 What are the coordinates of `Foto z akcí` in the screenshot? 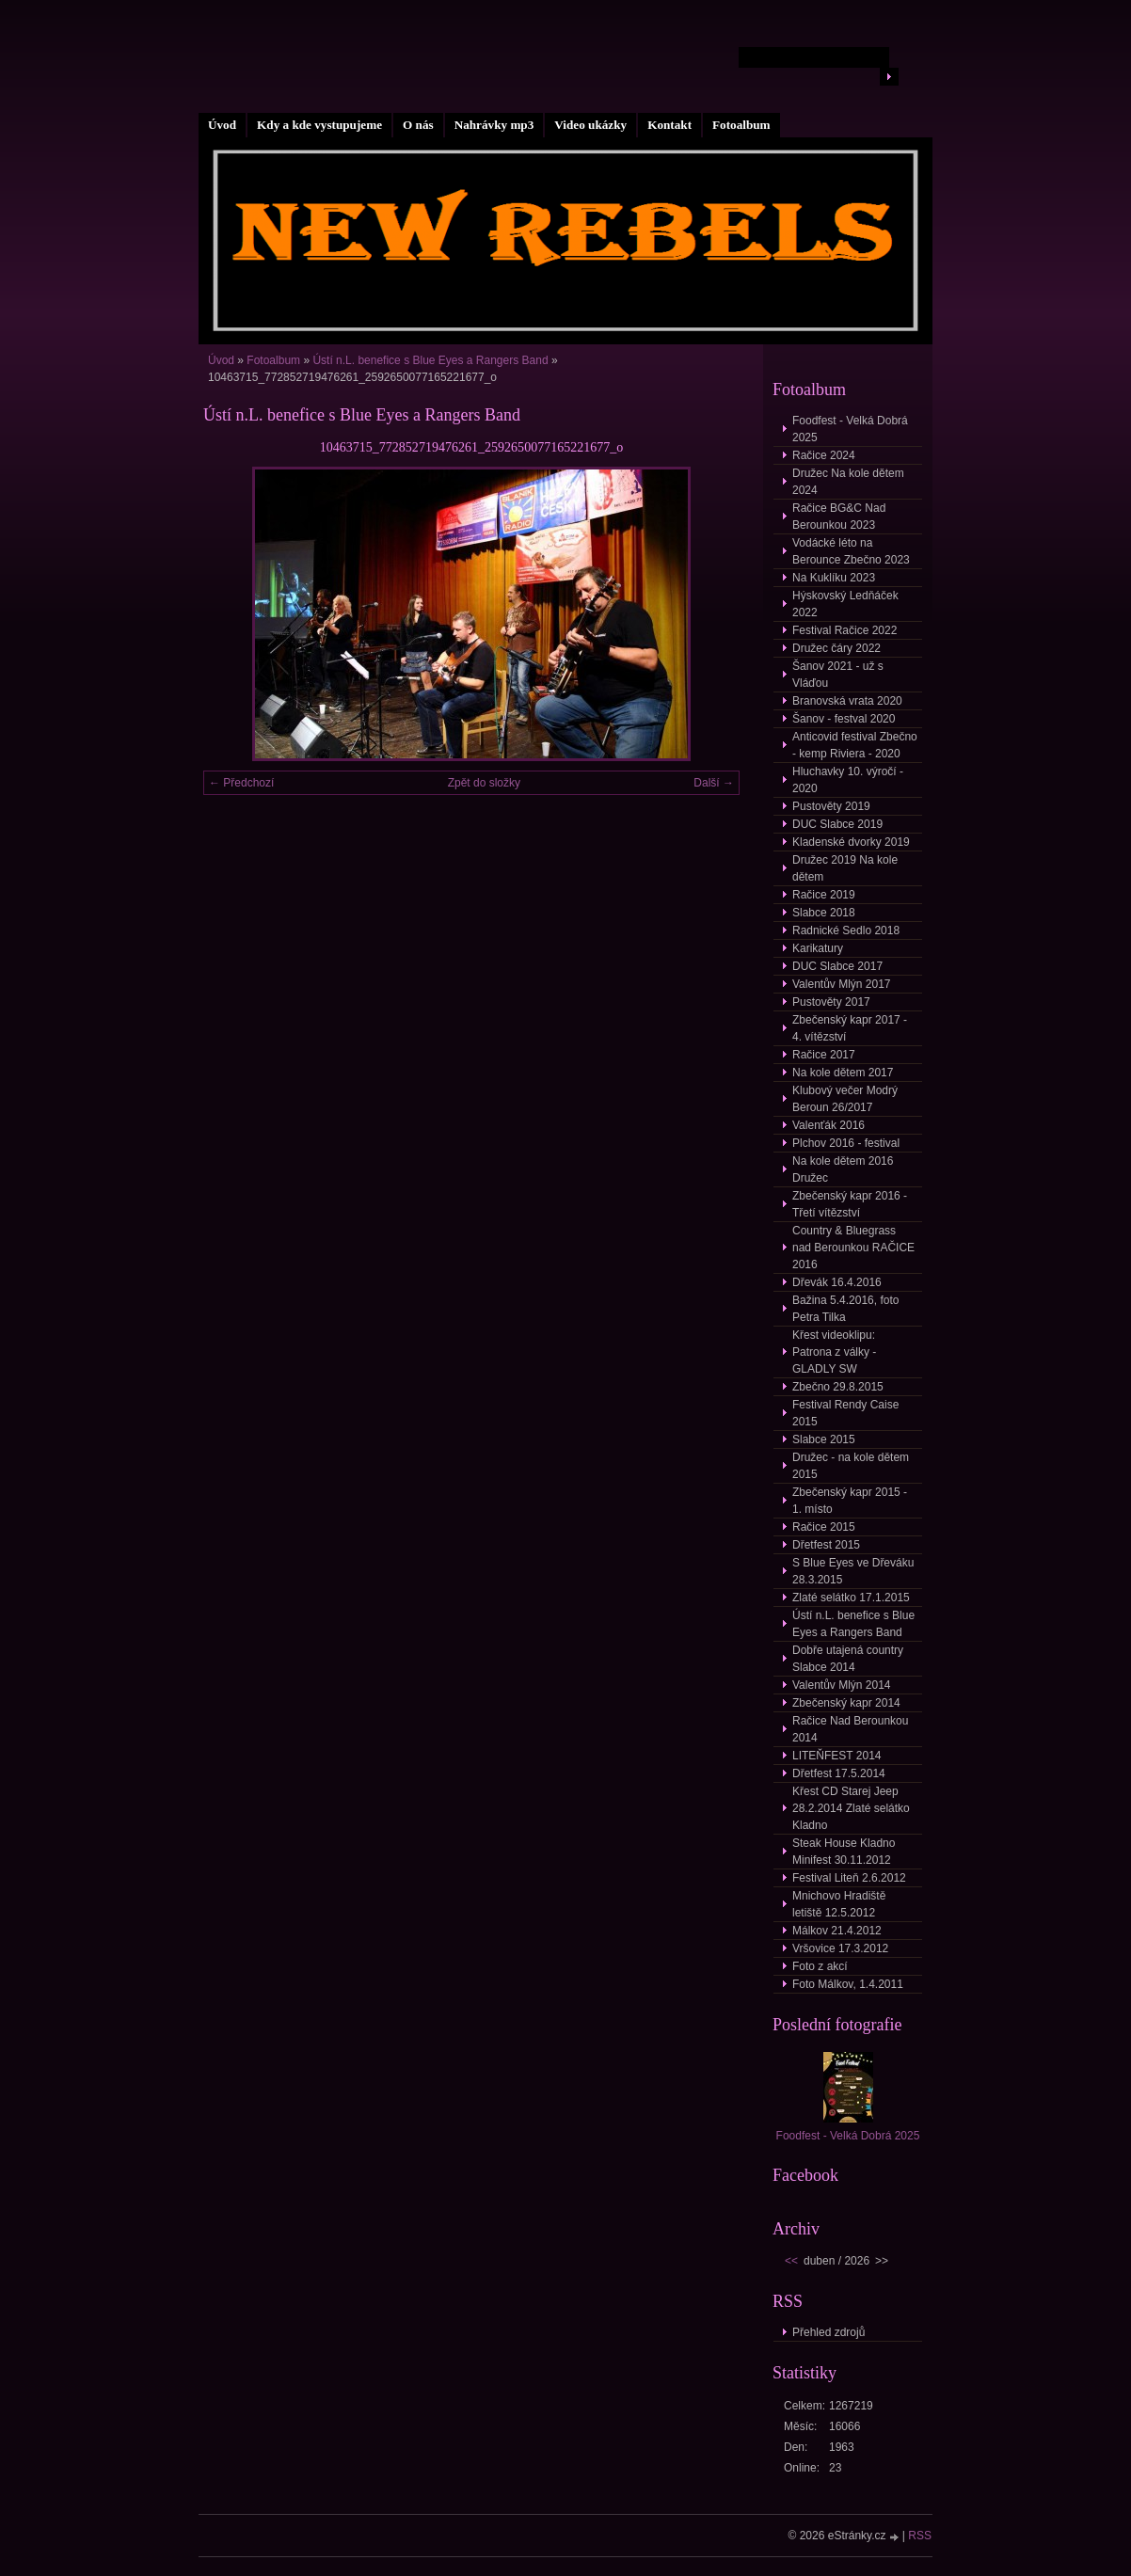 It's located at (820, 1966).